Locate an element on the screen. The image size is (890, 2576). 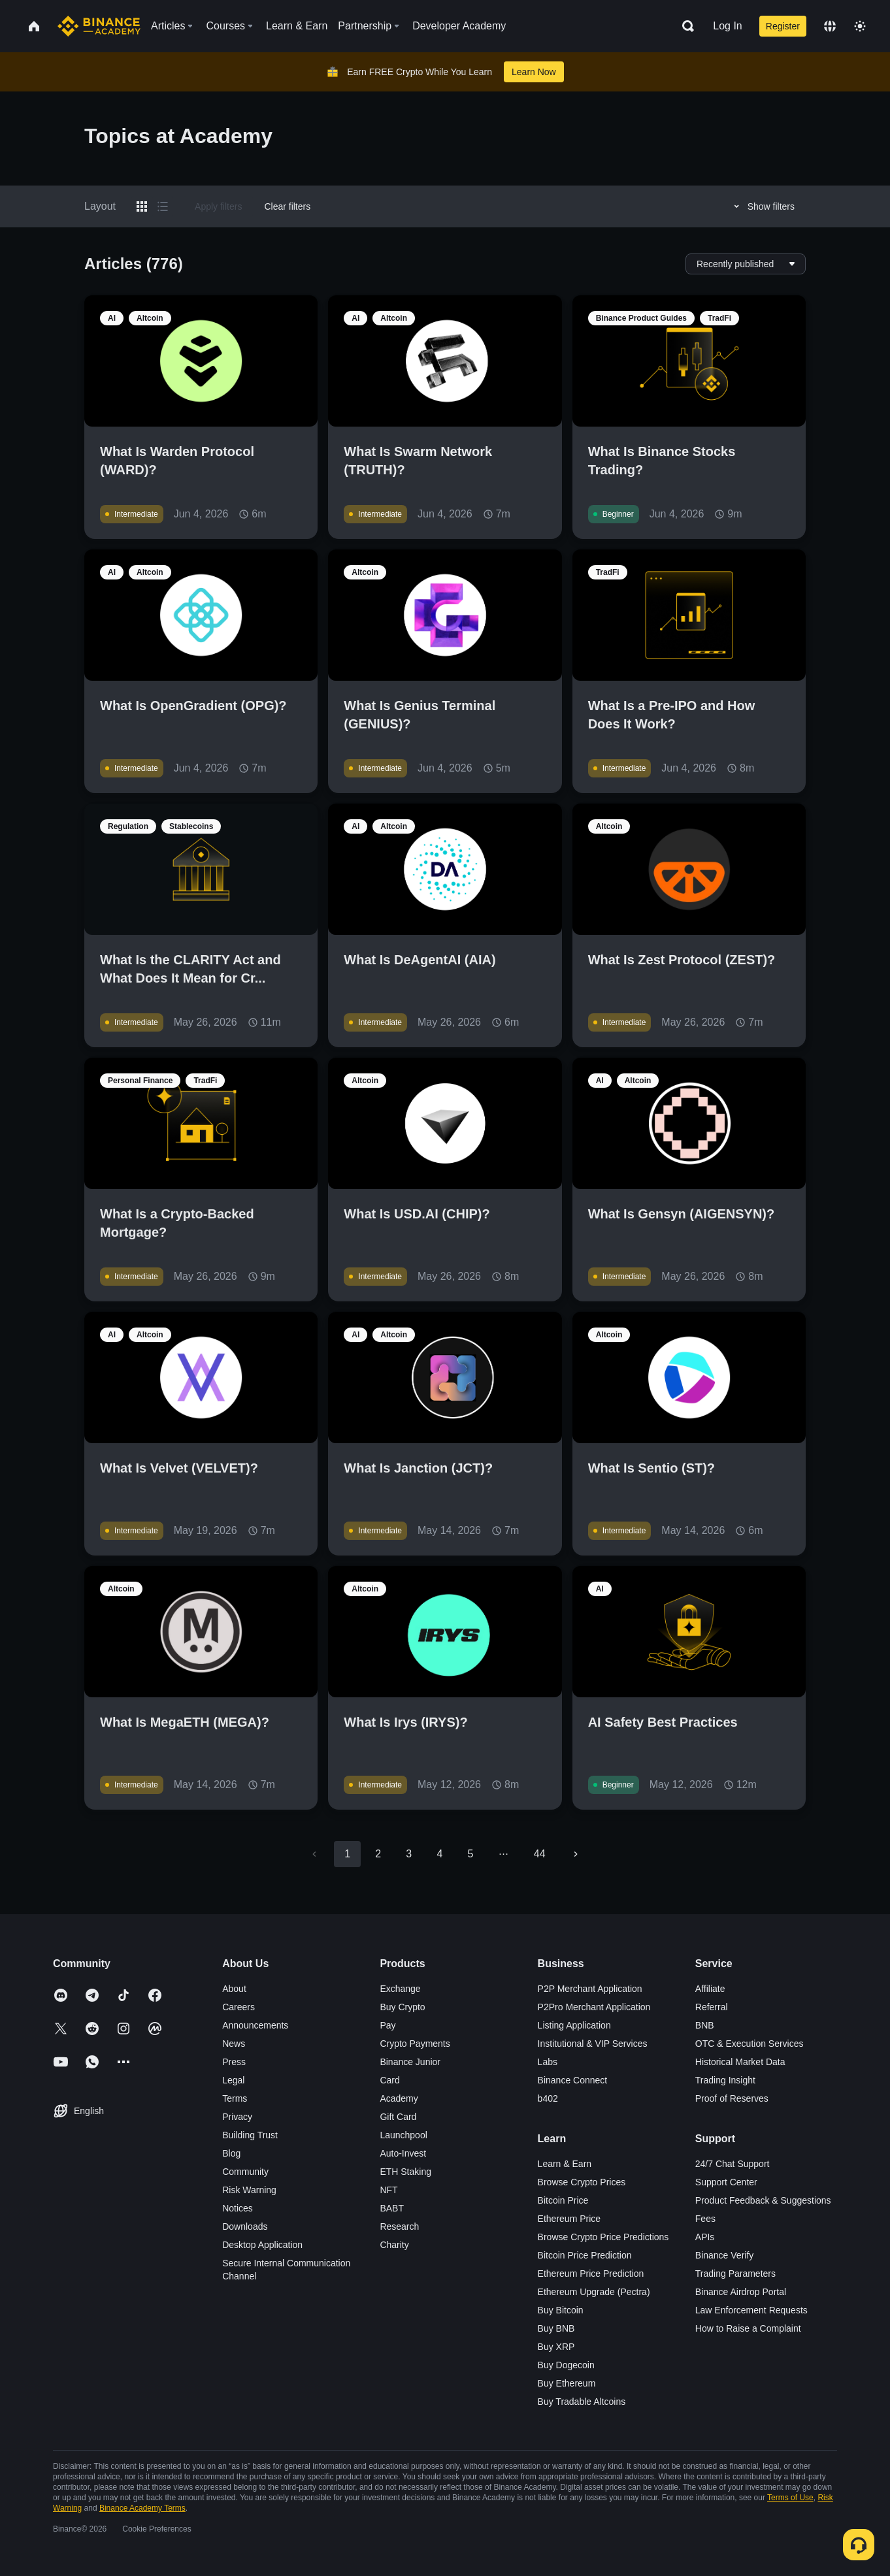
Blog is located at coordinates (231, 2153).